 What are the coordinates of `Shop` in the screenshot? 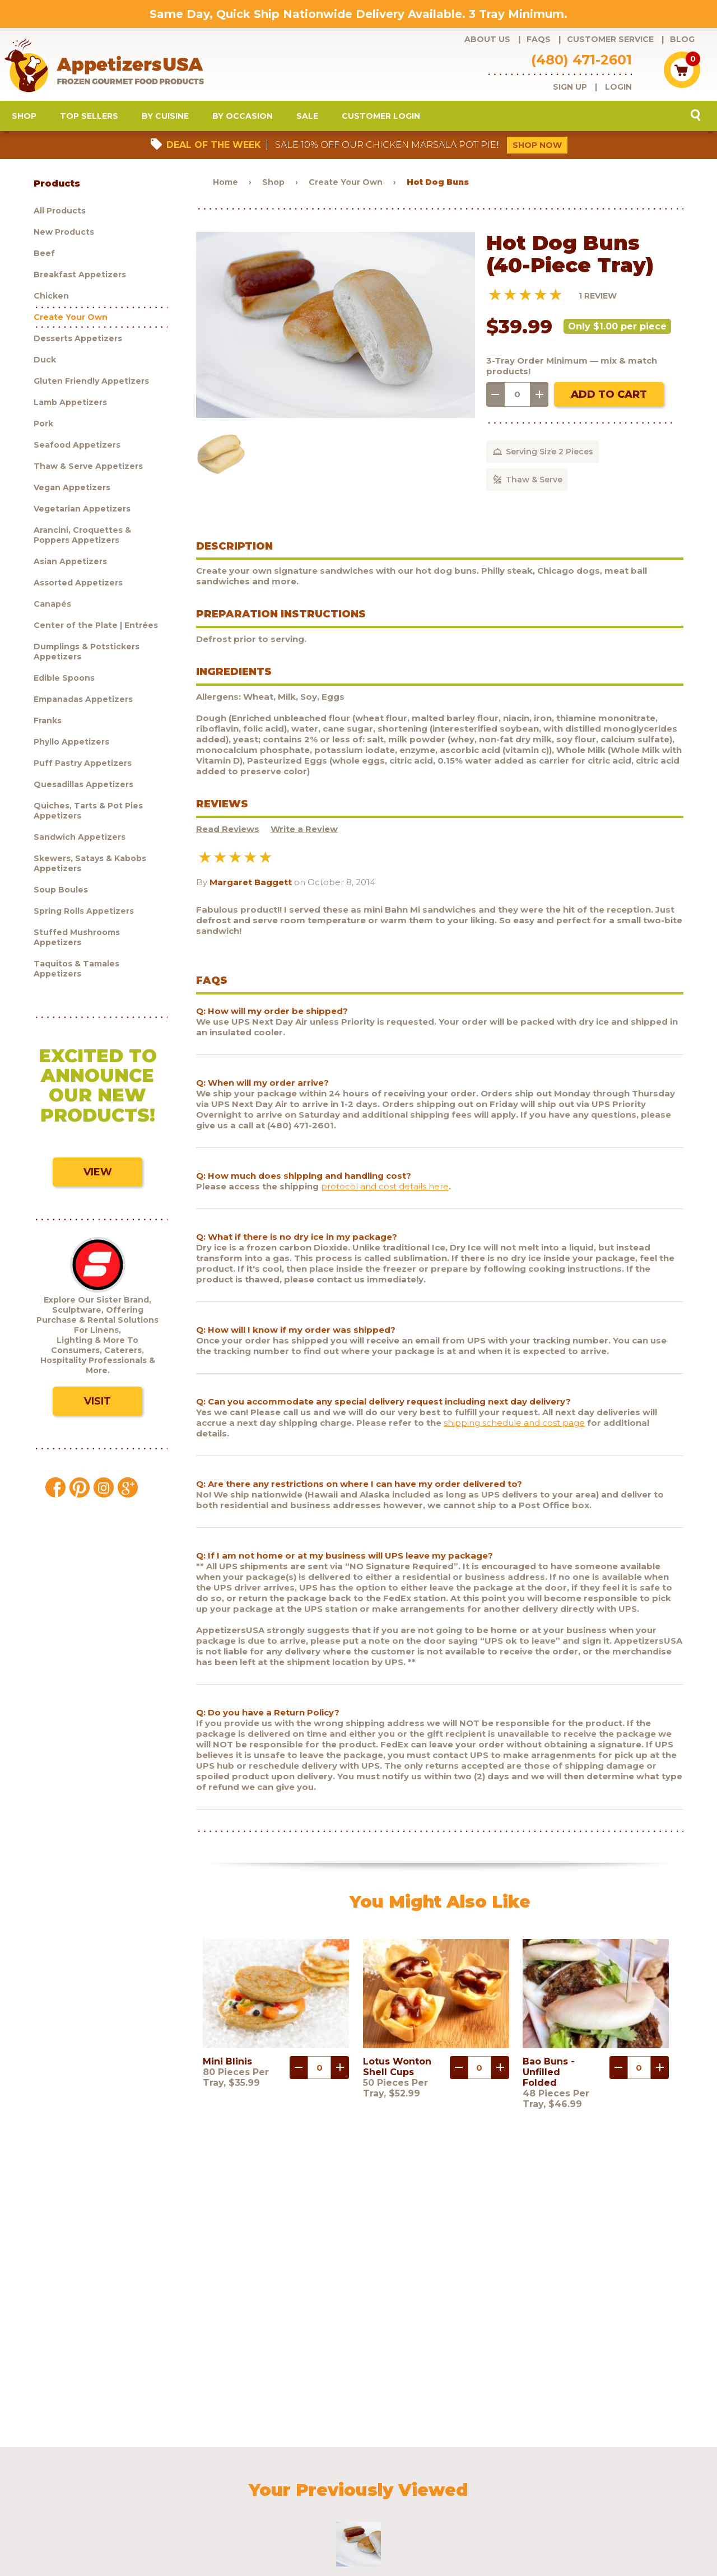 It's located at (24, 123).